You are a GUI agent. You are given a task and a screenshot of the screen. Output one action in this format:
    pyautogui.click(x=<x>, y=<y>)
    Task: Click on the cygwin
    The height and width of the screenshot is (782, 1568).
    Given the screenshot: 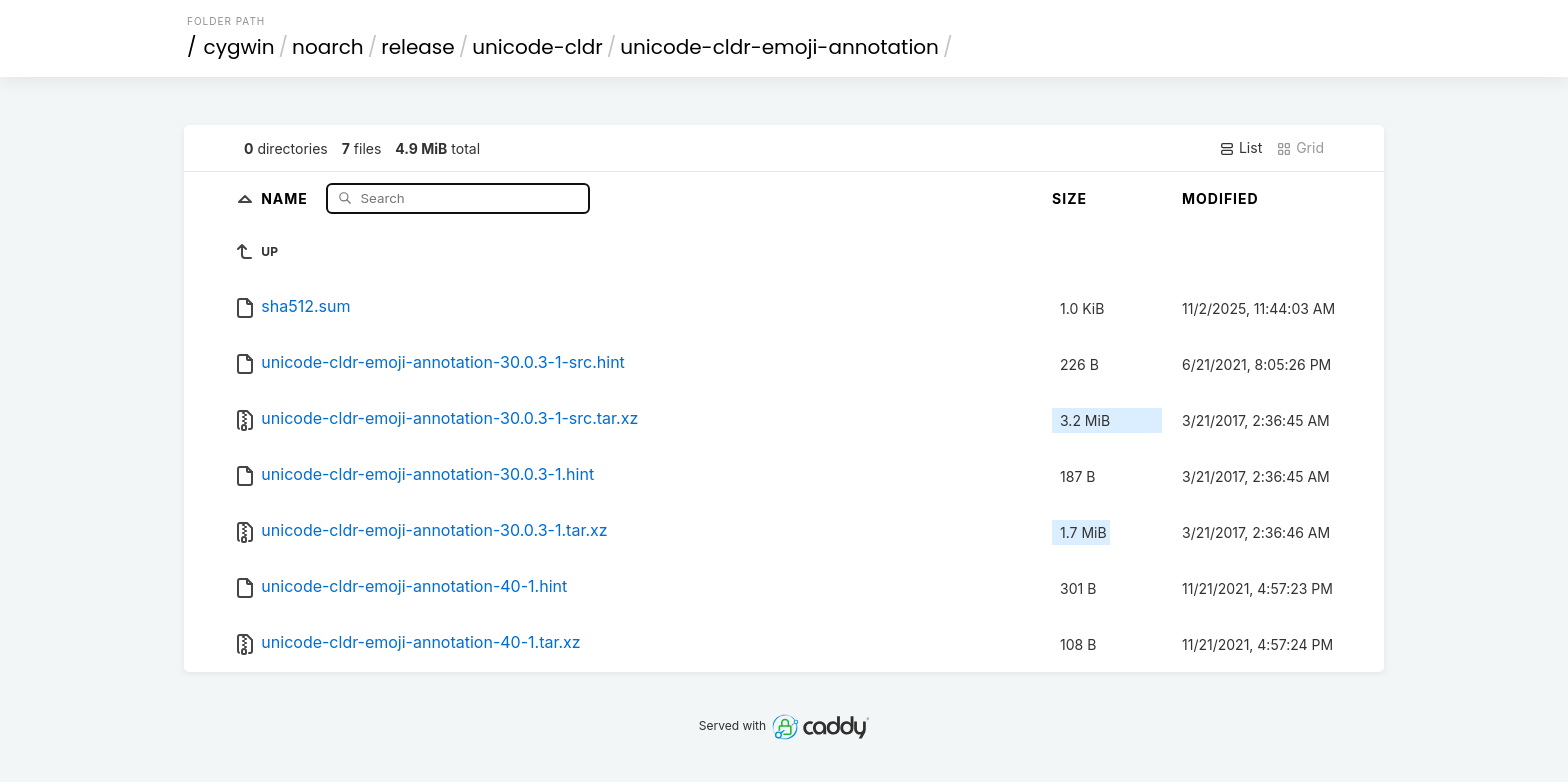 What is the action you would take?
    pyautogui.click(x=239, y=47)
    